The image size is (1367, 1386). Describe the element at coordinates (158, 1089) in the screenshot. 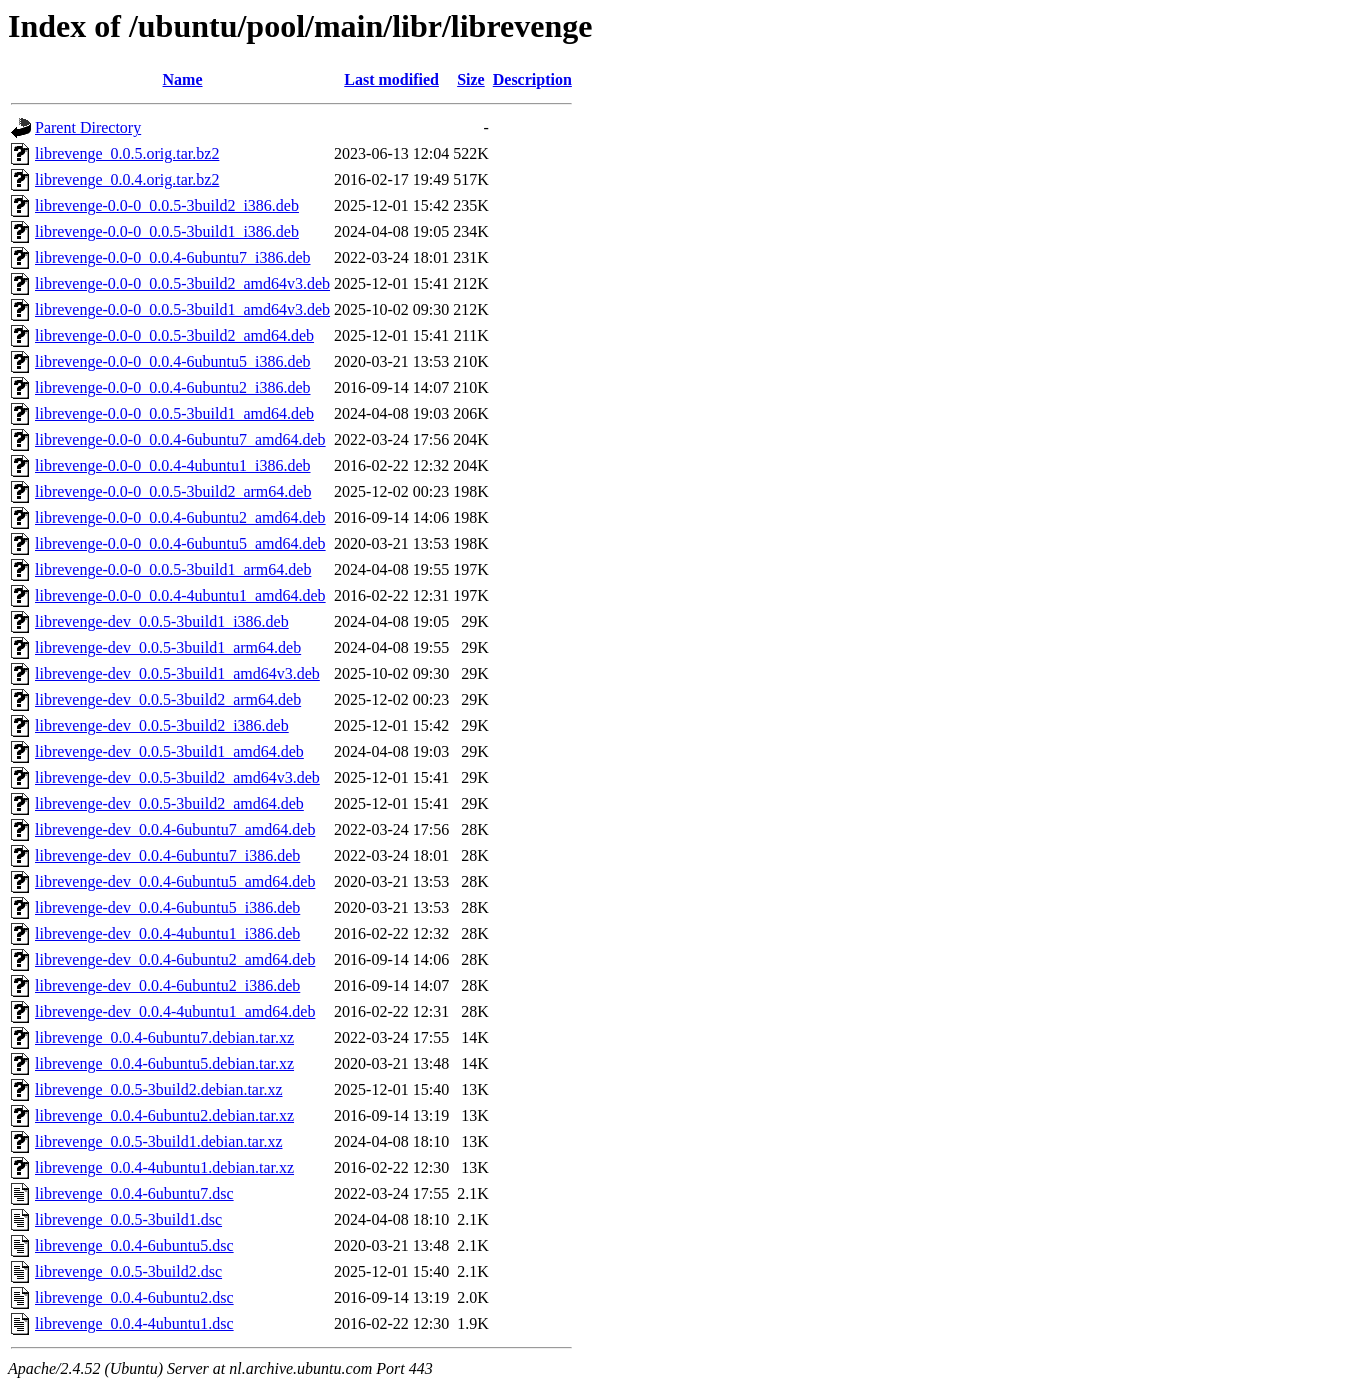

I see `librevenge_0.0.5-3build2.debian.tar.xz` at that location.